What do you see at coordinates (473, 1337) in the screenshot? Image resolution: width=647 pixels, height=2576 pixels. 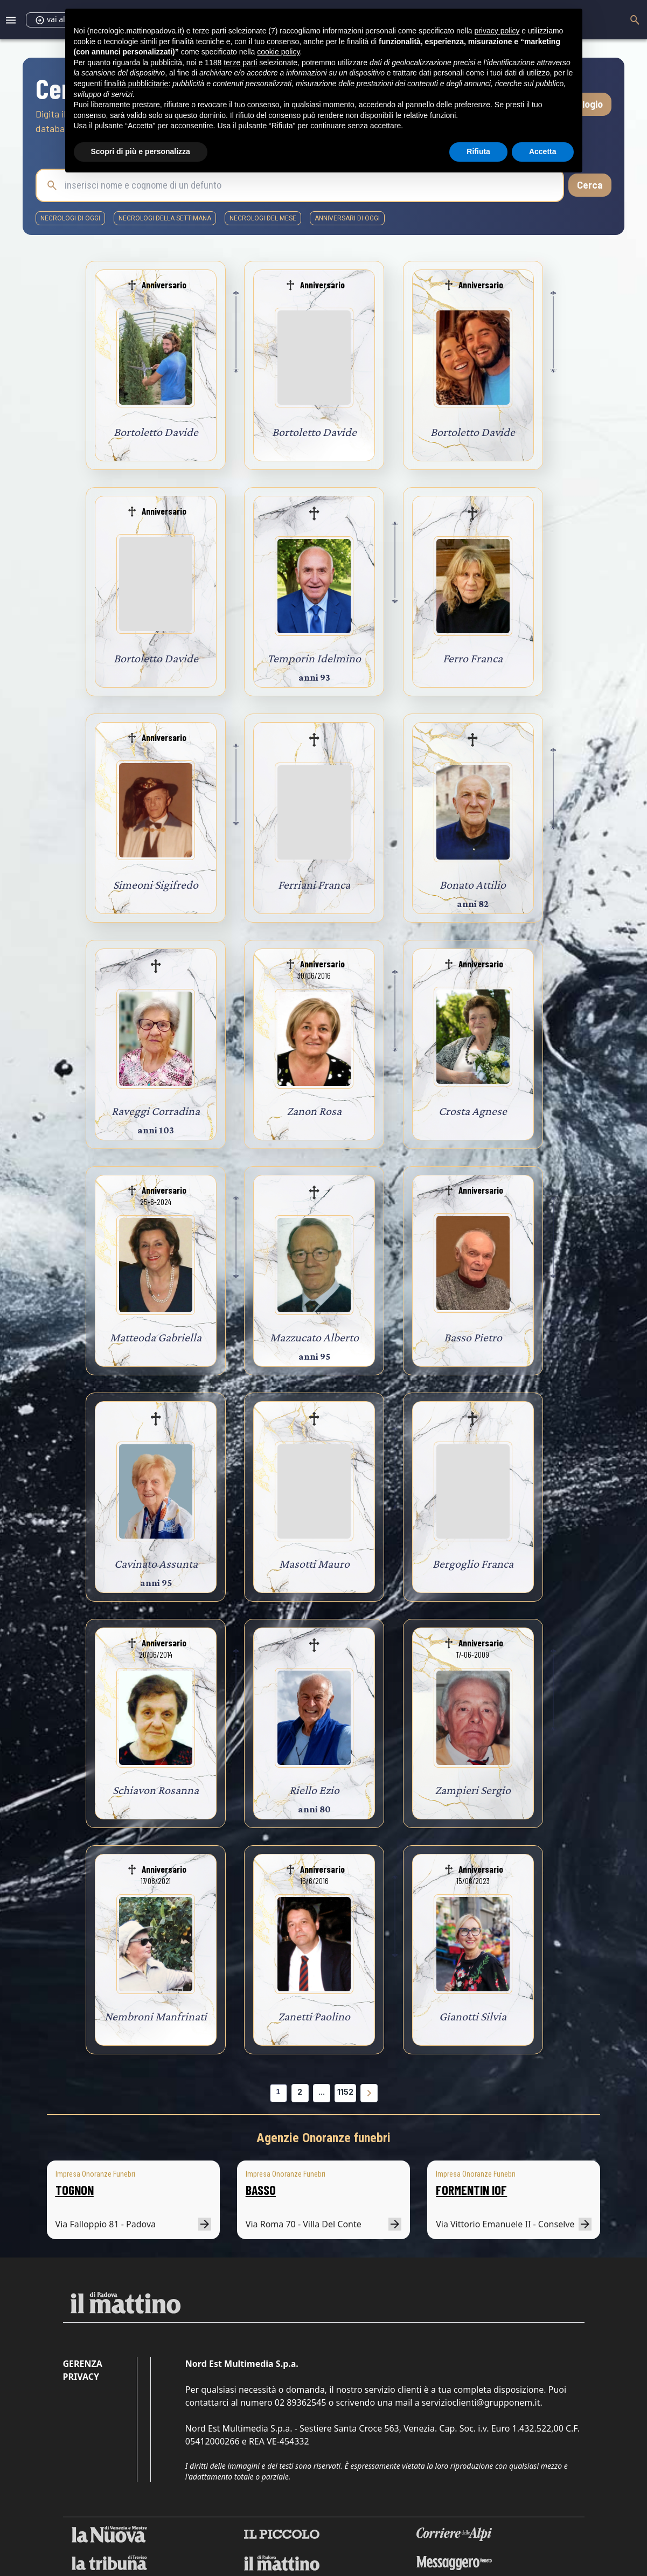 I see `Basso Pietro` at bounding box center [473, 1337].